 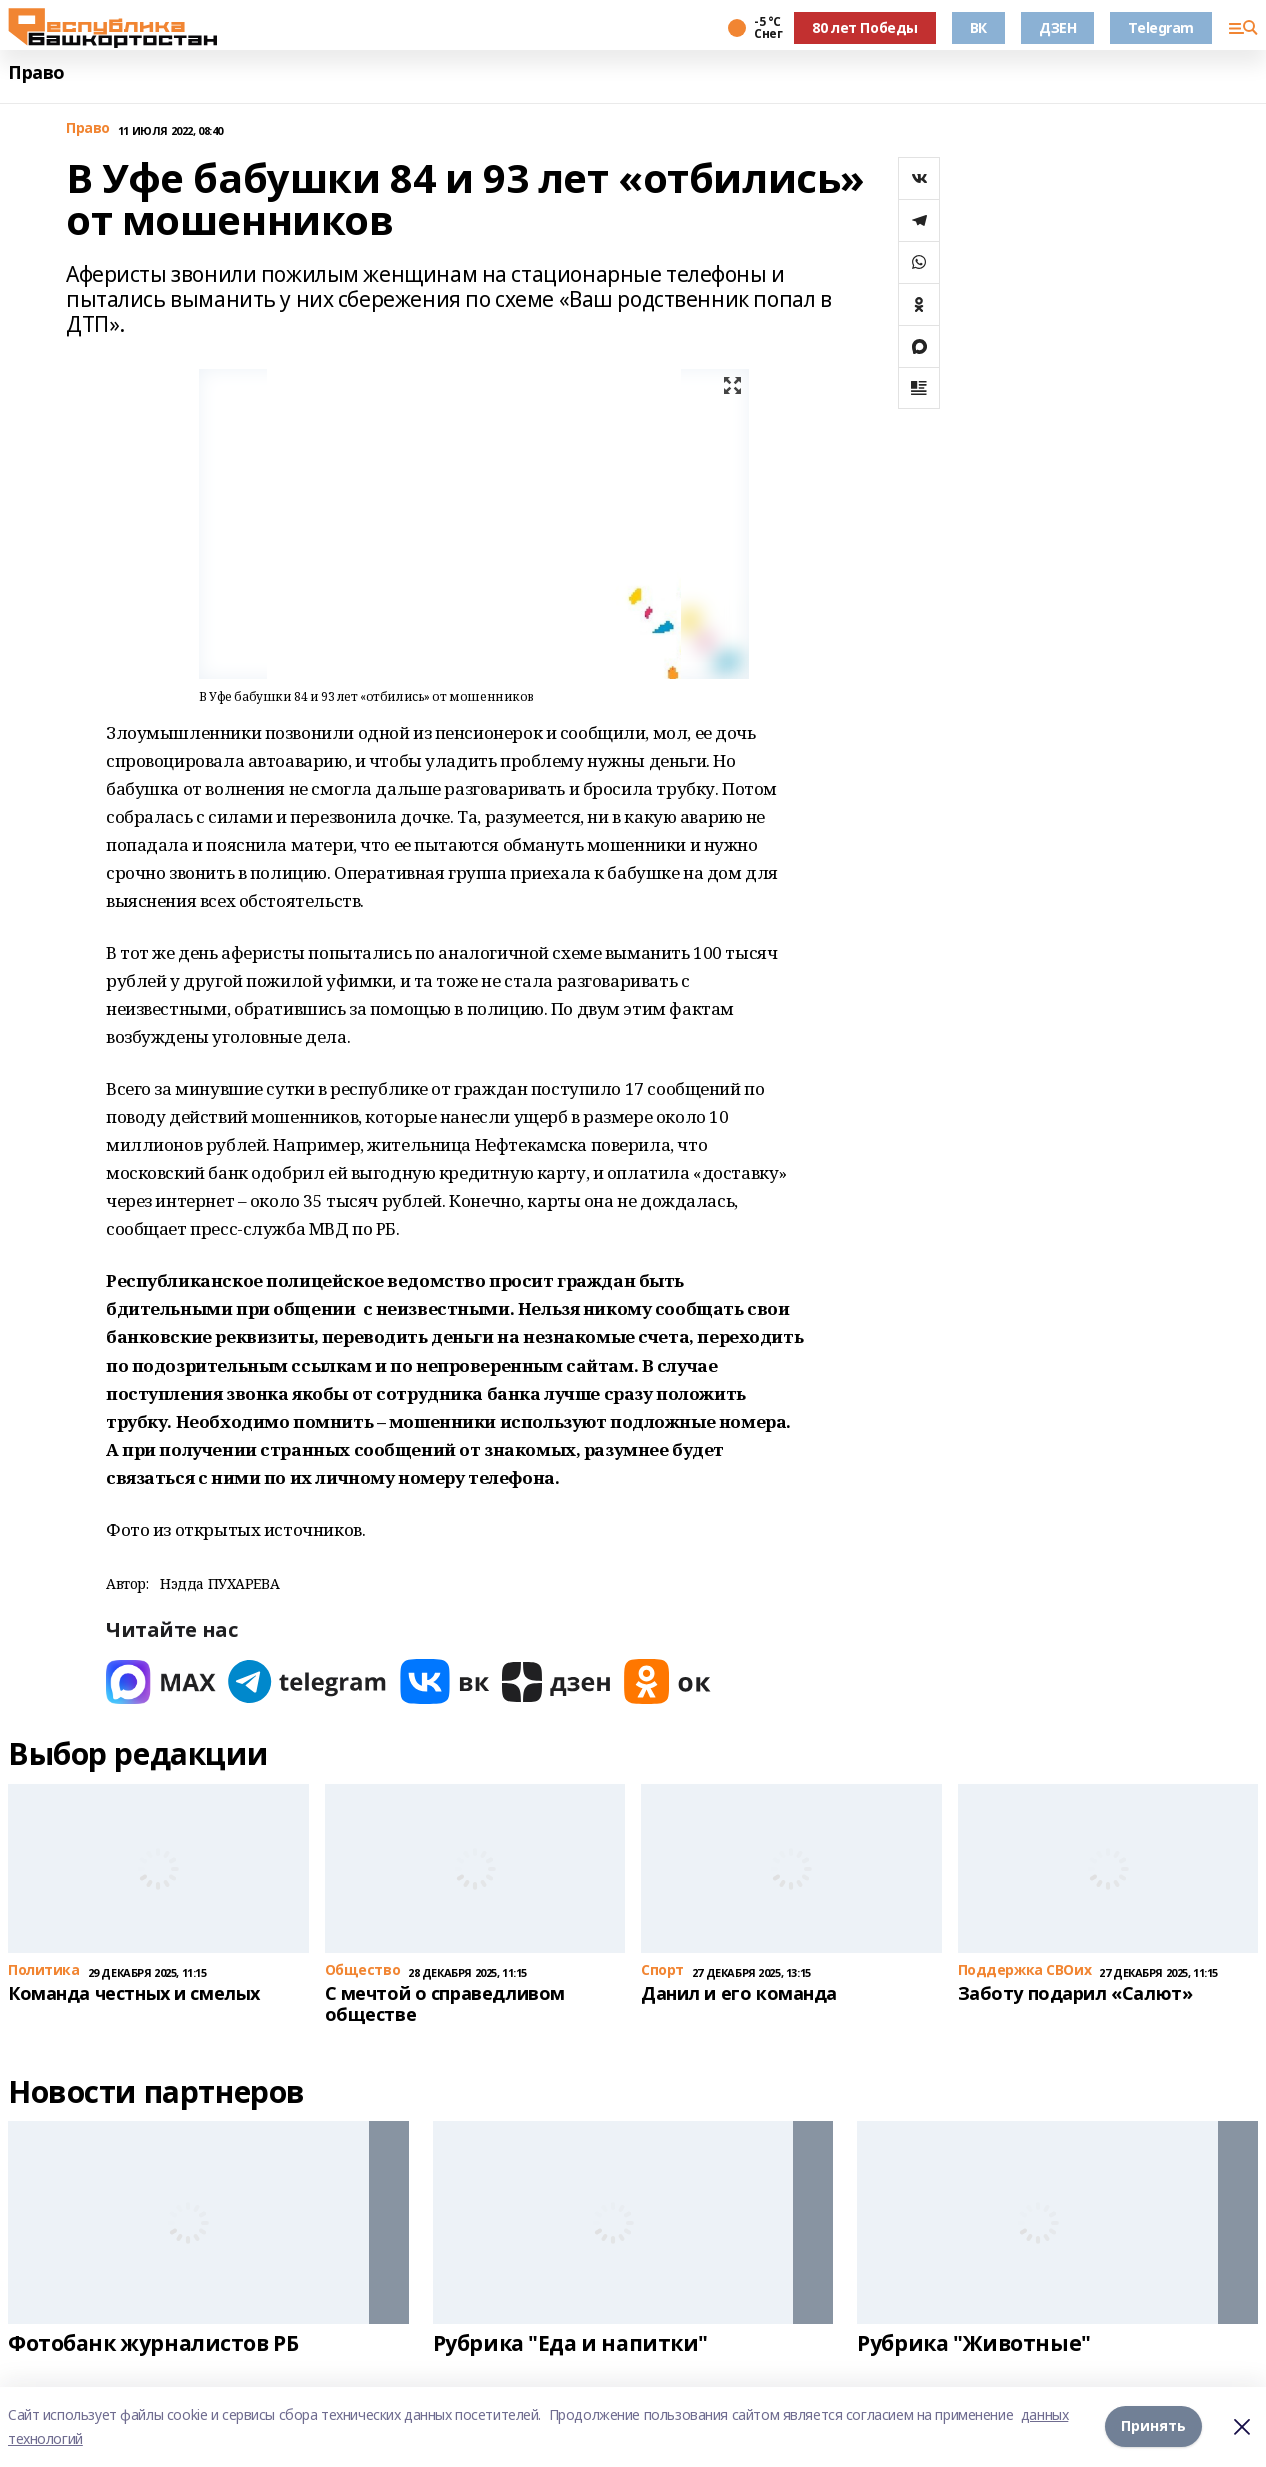 What do you see at coordinates (978, 27) in the screenshot?
I see `ВК` at bounding box center [978, 27].